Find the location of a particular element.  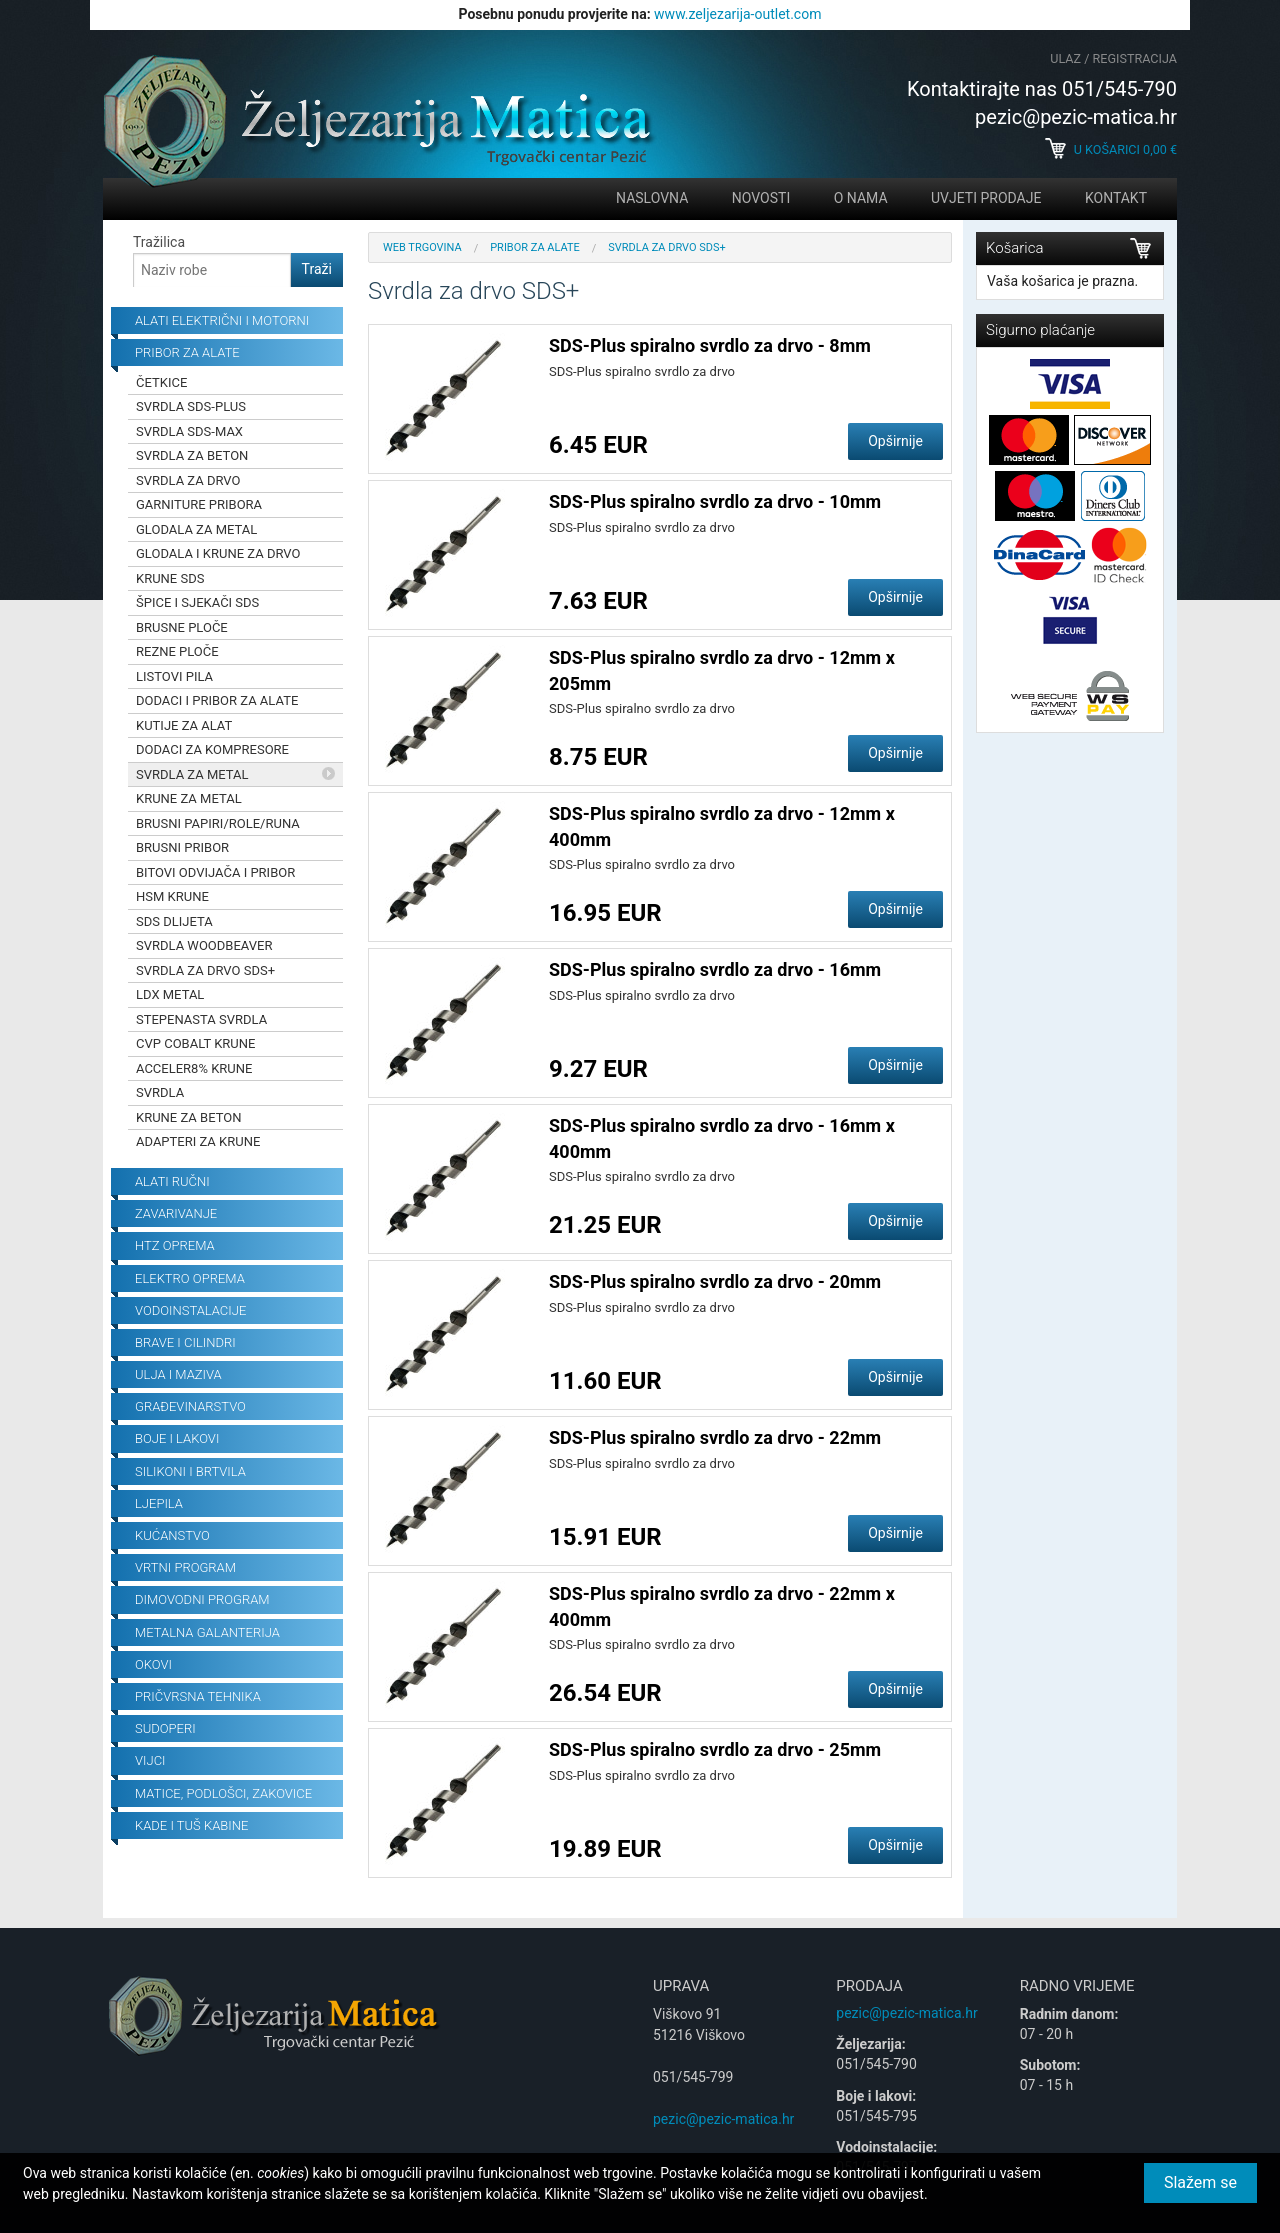

Uvjeti prodaje is located at coordinates (986, 198).